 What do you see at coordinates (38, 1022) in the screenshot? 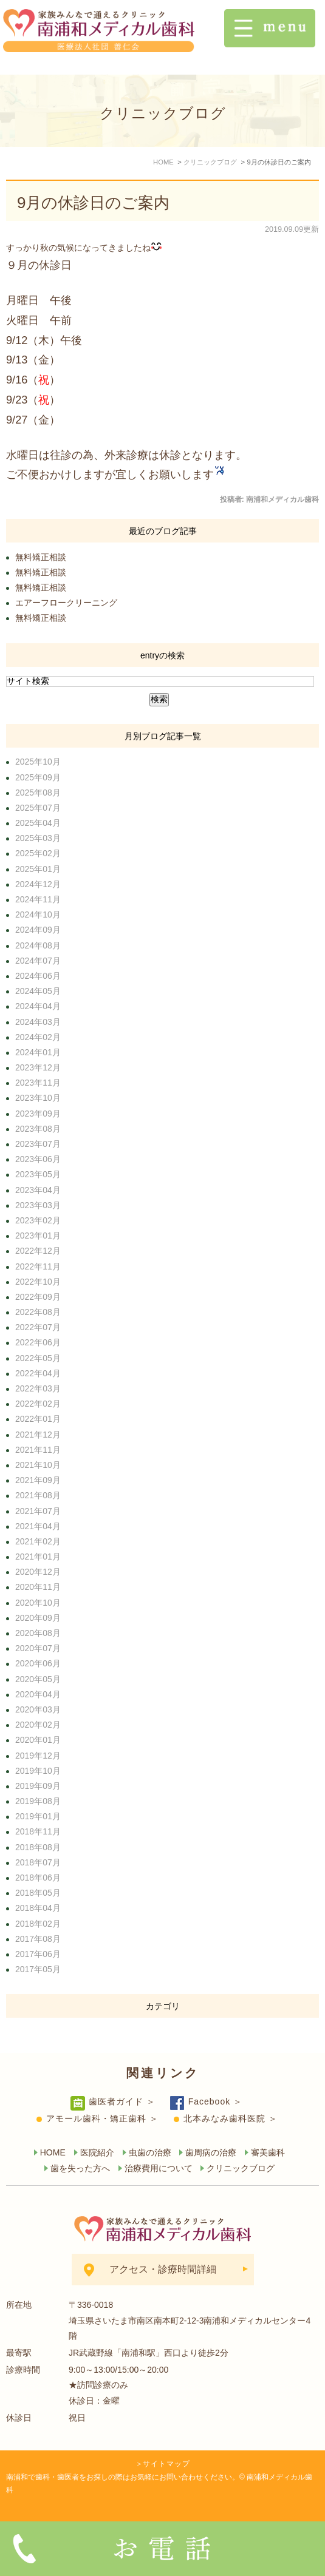
I see `2024年03月` at bounding box center [38, 1022].